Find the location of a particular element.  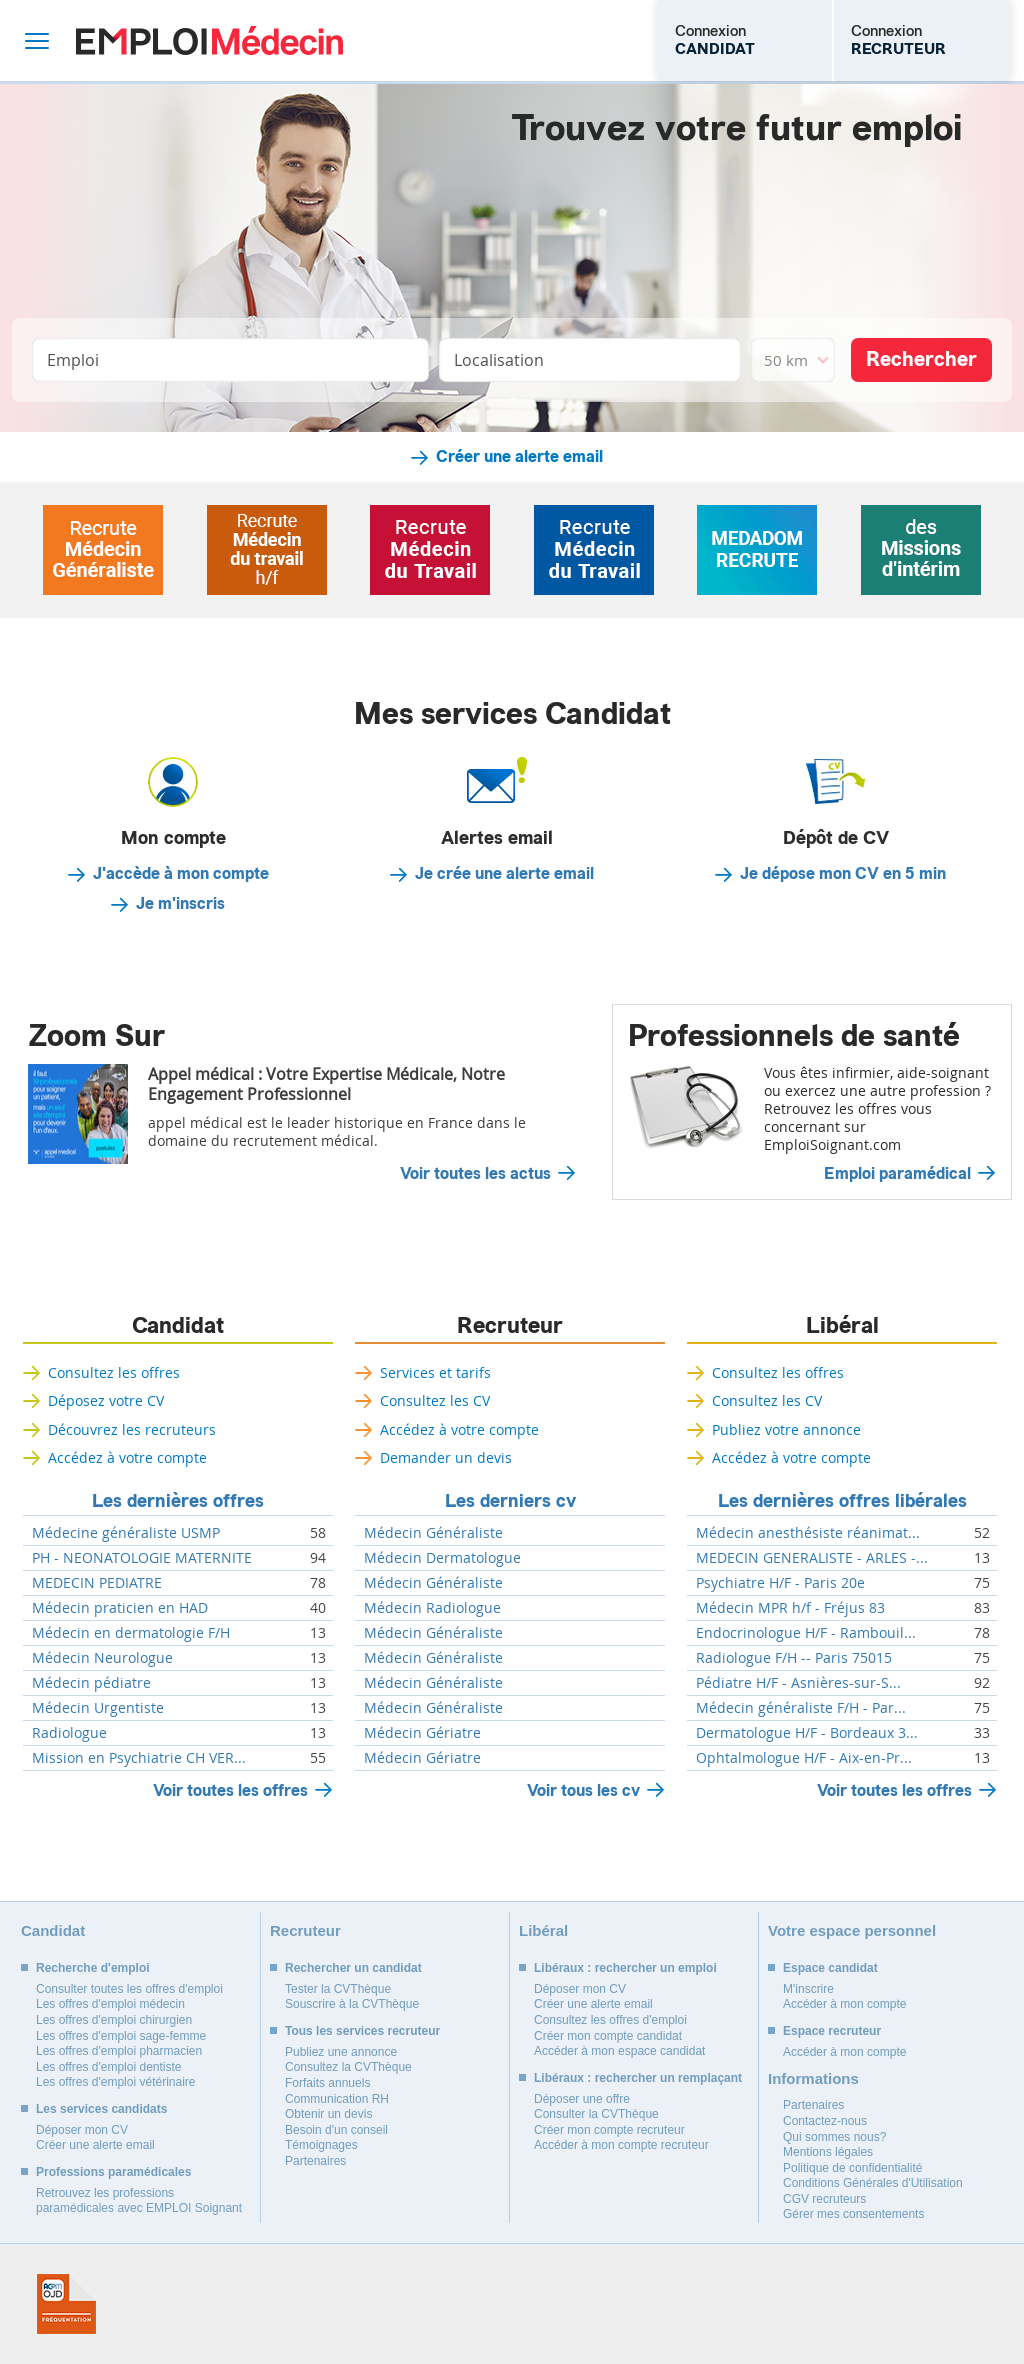

Demander un devis is located at coordinates (446, 1457).